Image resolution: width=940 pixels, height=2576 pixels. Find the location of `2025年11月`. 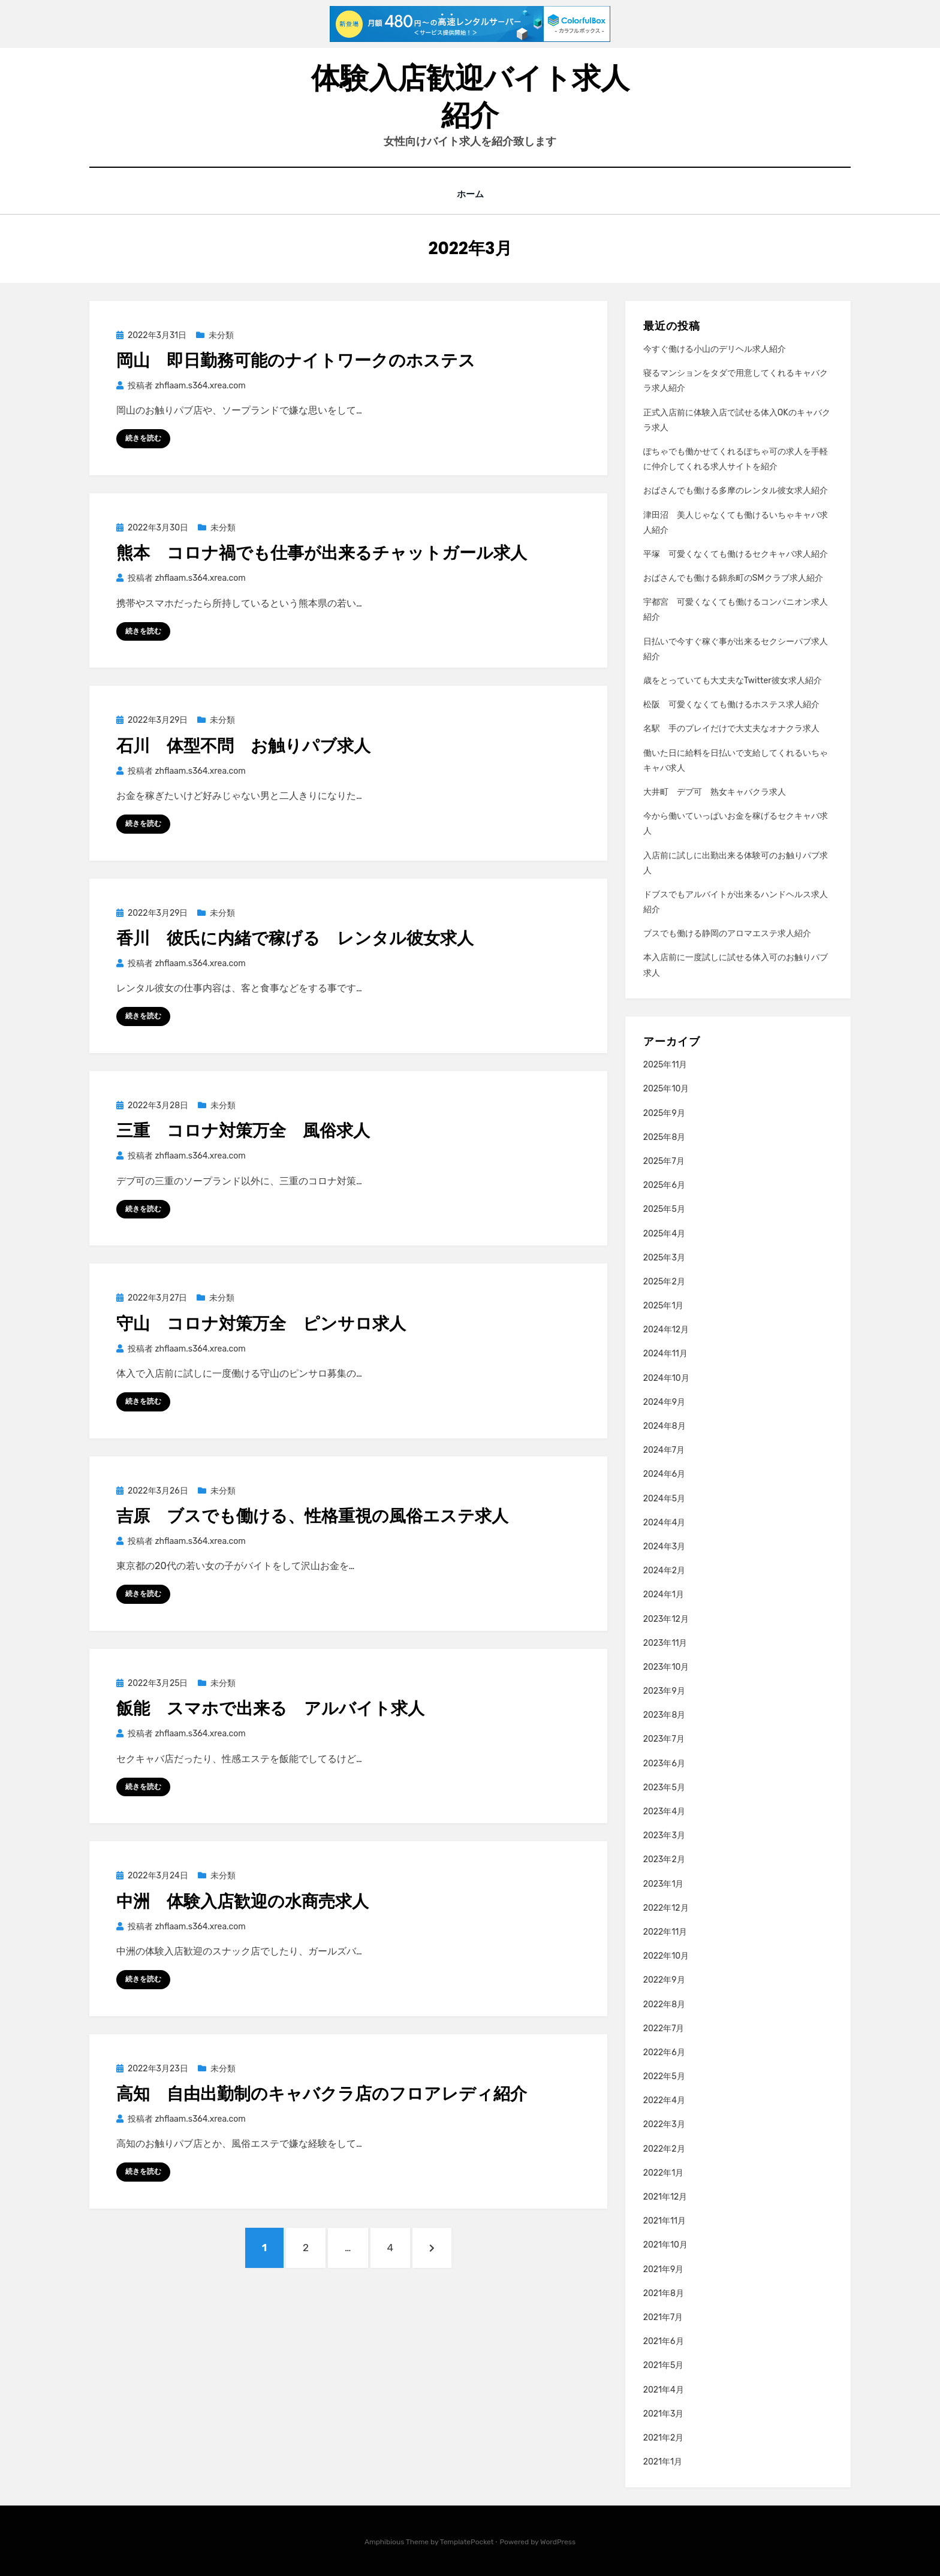

2025年11月 is located at coordinates (665, 1065).